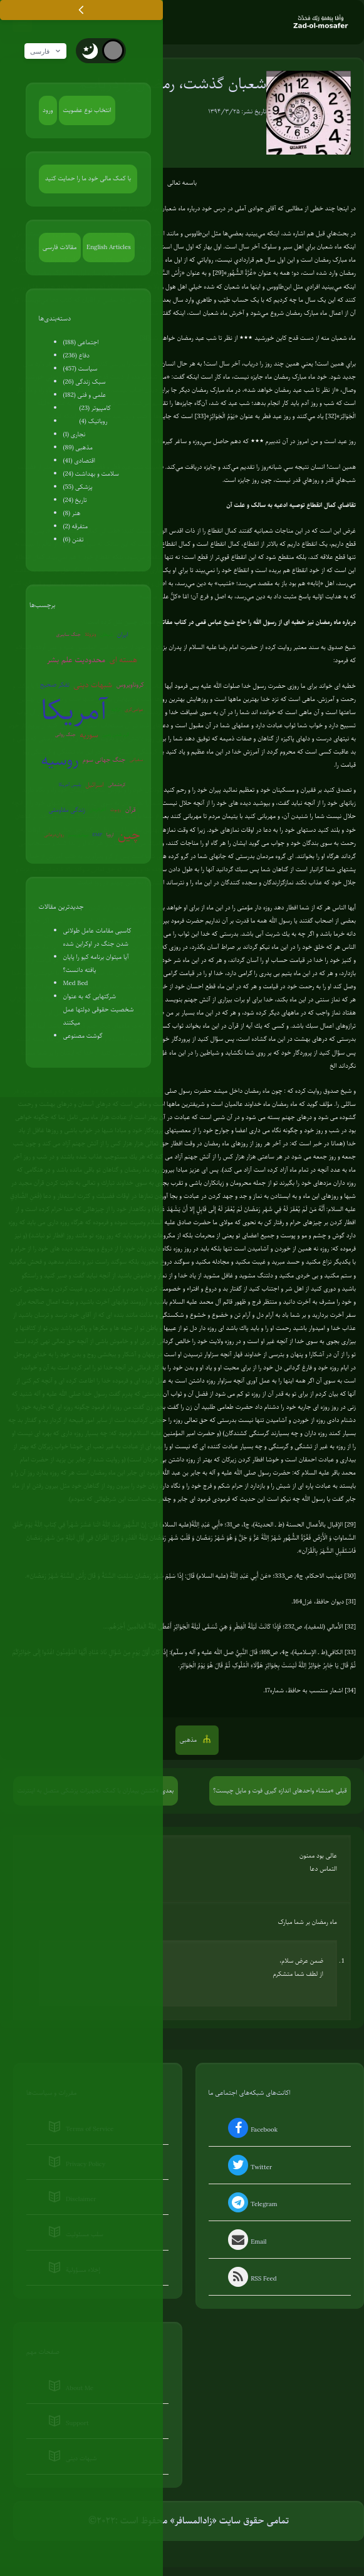 The height and width of the screenshot is (2576, 364). Describe the element at coordinates (78, 448) in the screenshot. I see `مذهبی (89)` at that location.